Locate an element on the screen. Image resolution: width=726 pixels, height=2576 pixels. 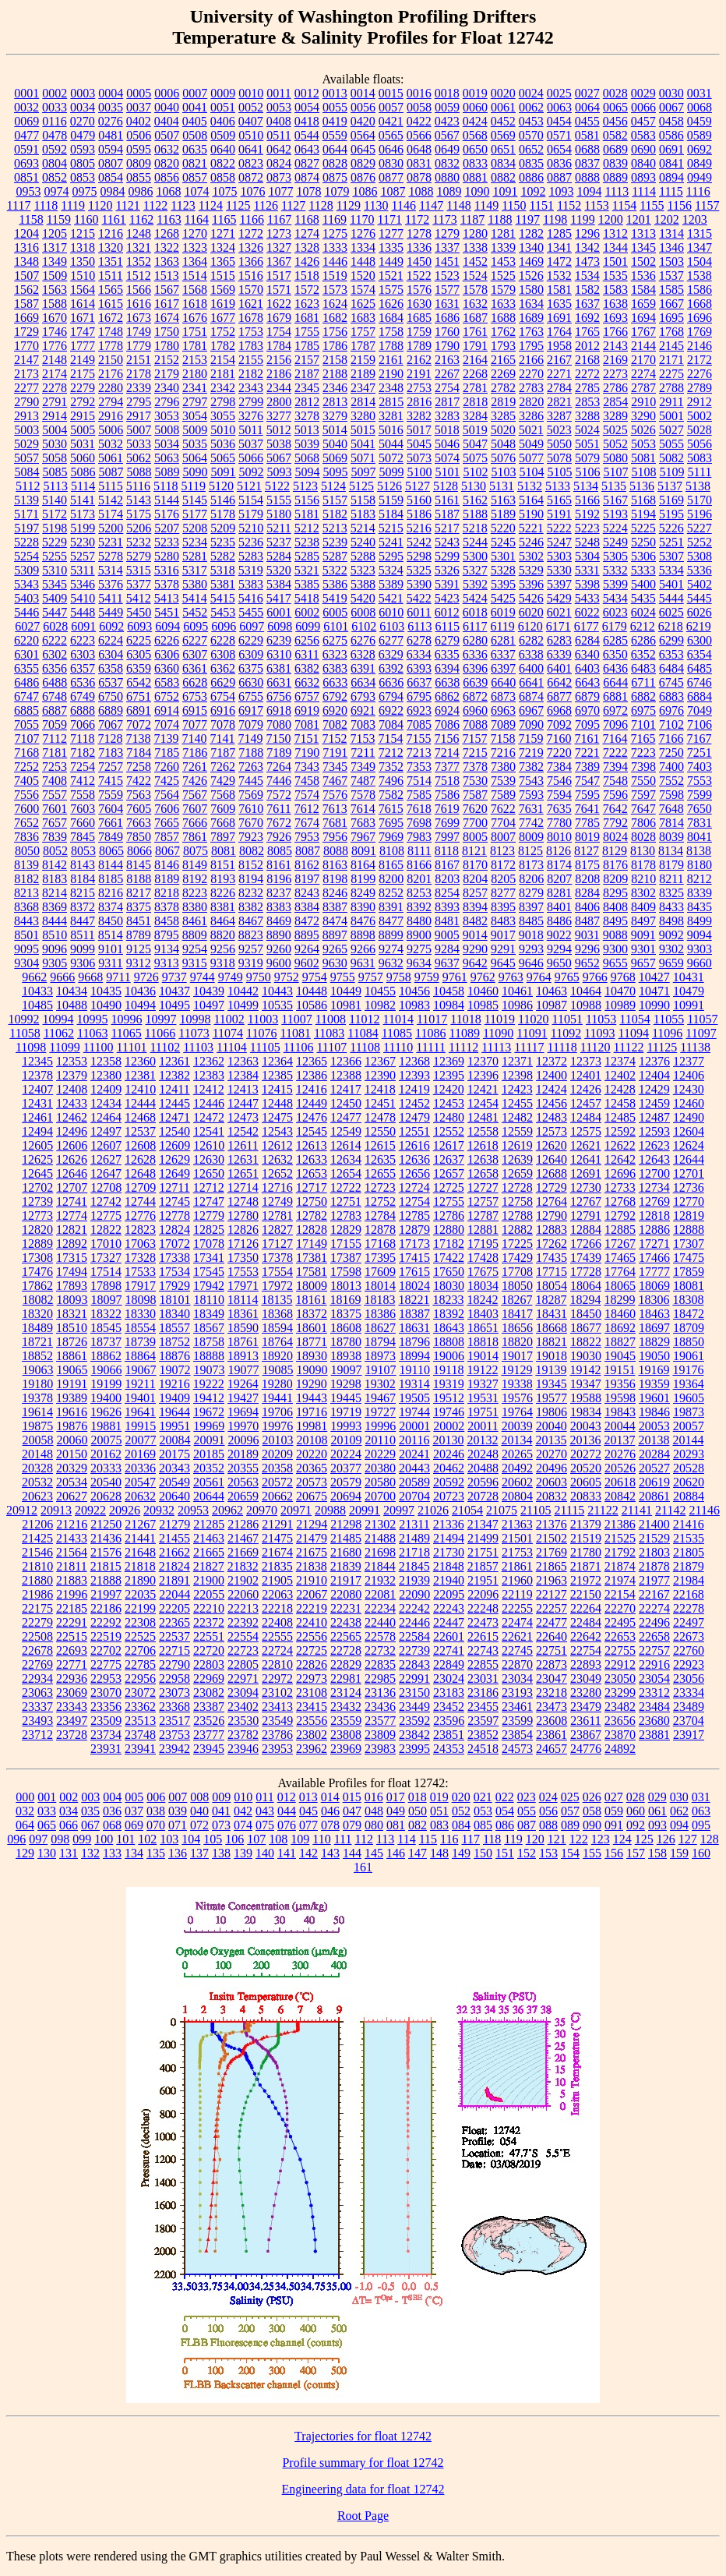
8087 is located at coordinates (307, 850).